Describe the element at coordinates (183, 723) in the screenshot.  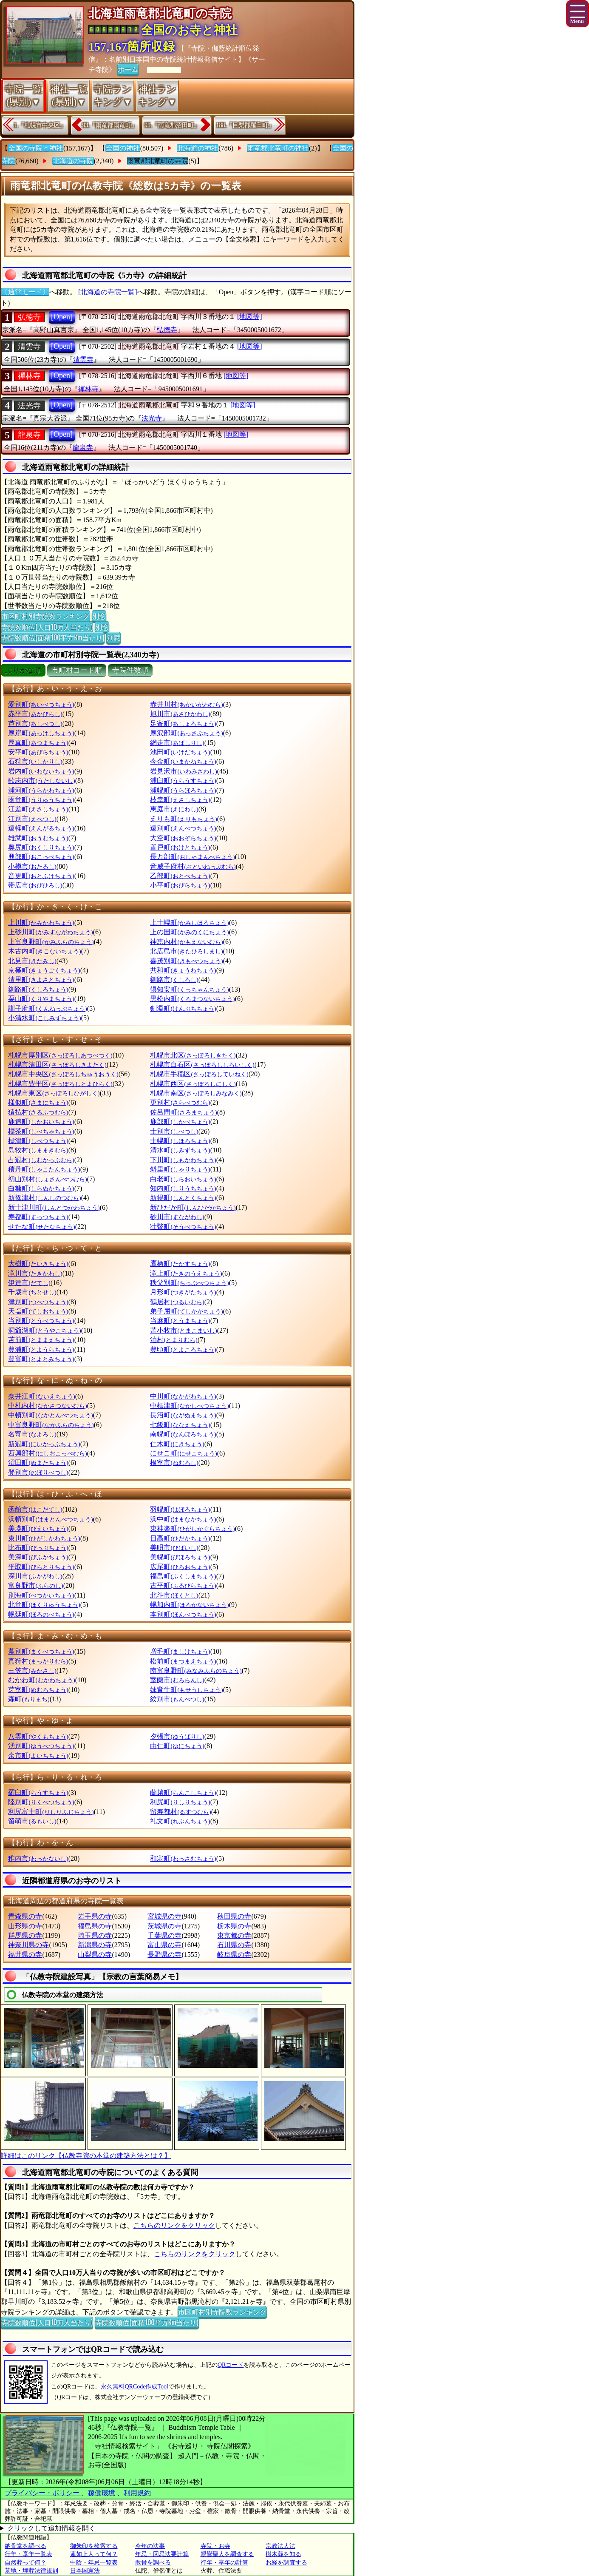
I see `足寄町` at that location.